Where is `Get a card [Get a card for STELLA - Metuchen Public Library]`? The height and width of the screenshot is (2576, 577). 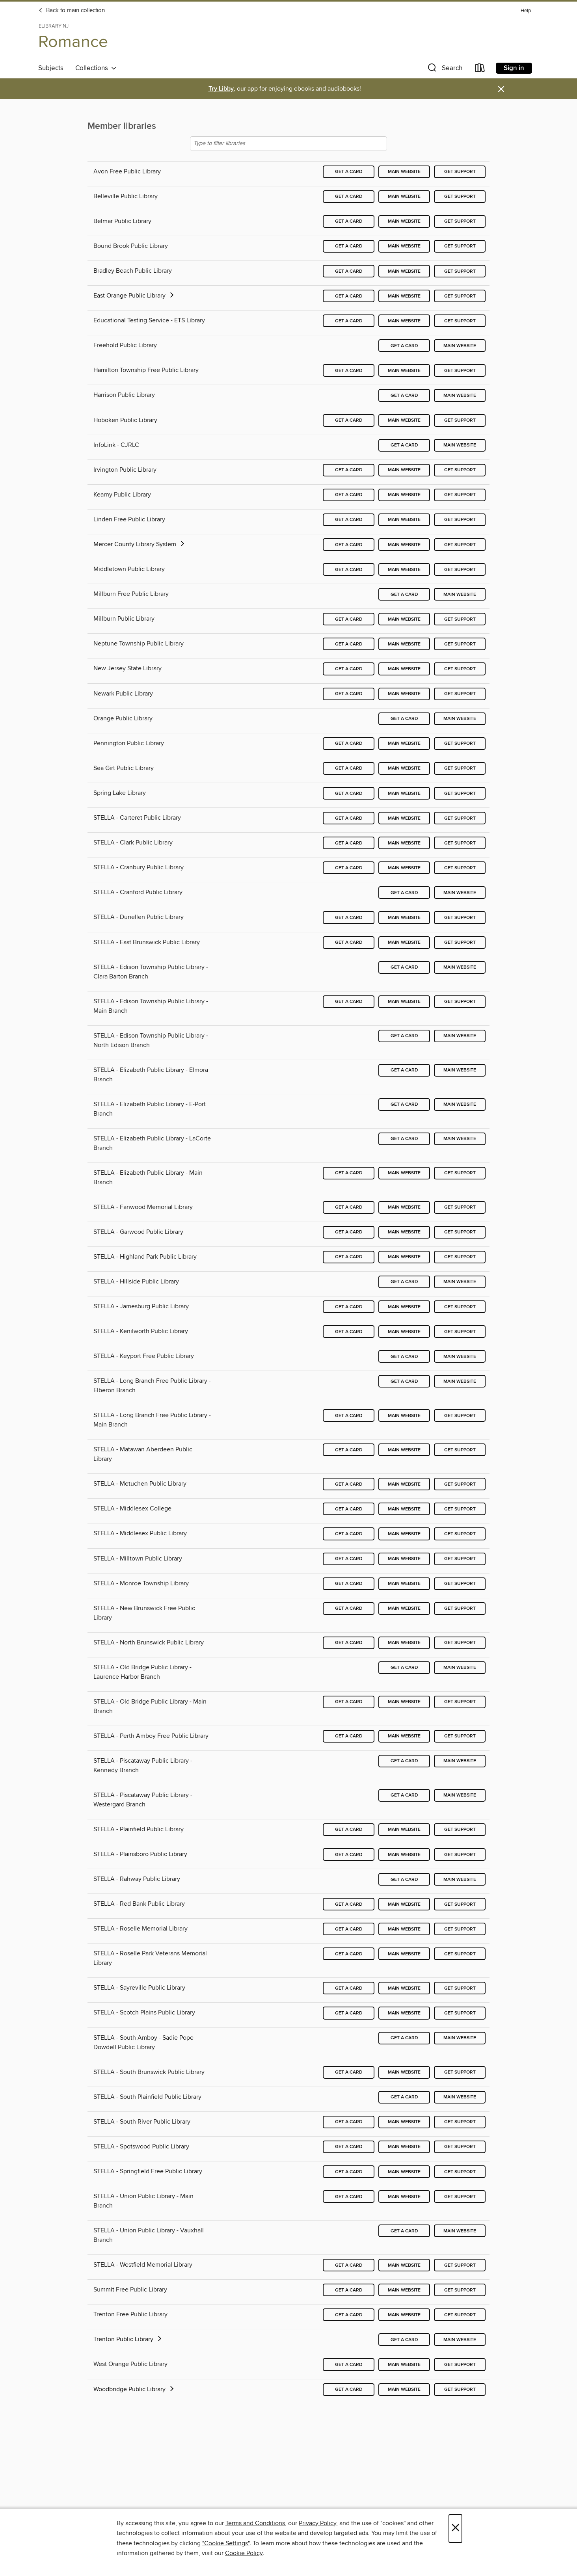 Get a card [Get a card for STELLA - Metuchen Public Library] is located at coordinates (349, 1484).